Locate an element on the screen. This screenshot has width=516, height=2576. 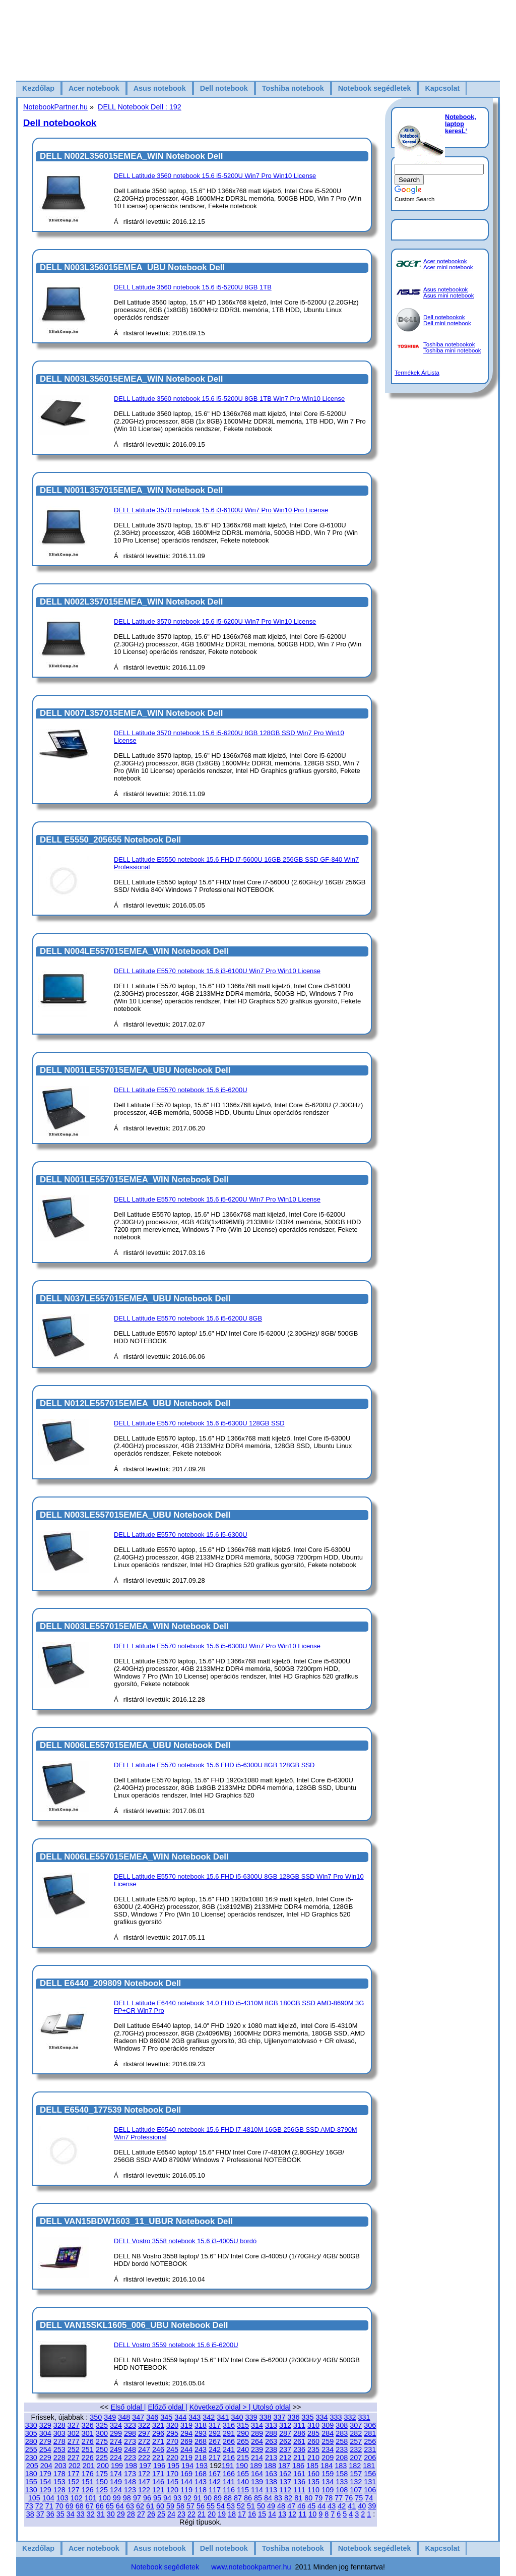
246 is located at coordinates (158, 2449).